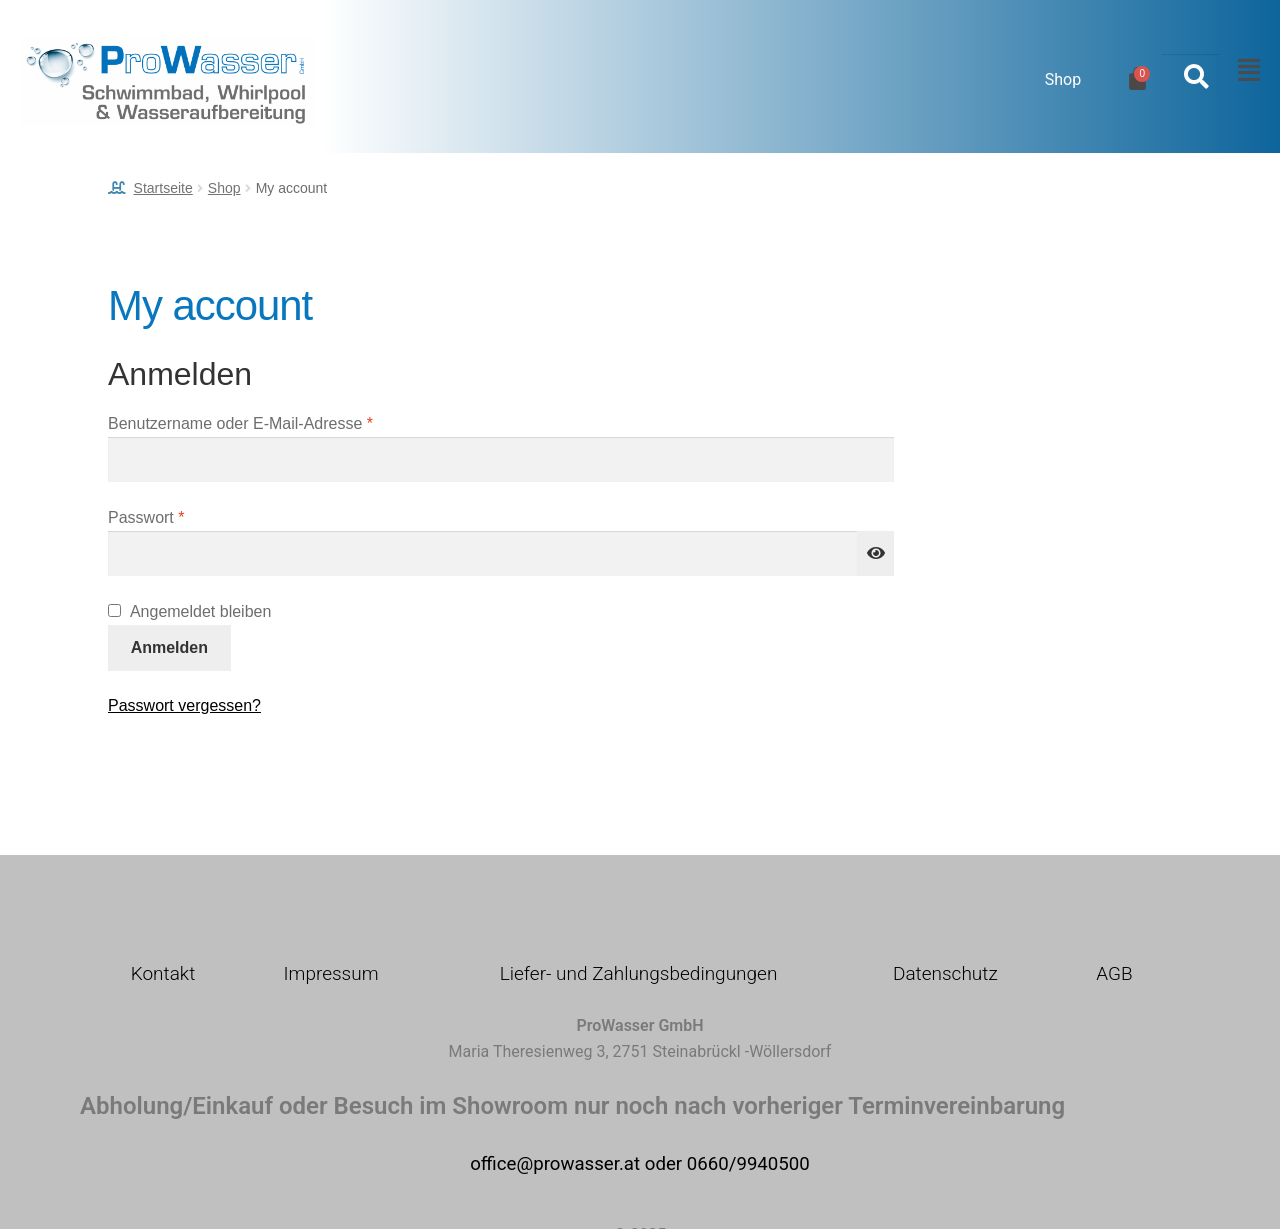 The image size is (1280, 1229). Describe the element at coordinates (163, 188) in the screenshot. I see `Startseite` at that location.